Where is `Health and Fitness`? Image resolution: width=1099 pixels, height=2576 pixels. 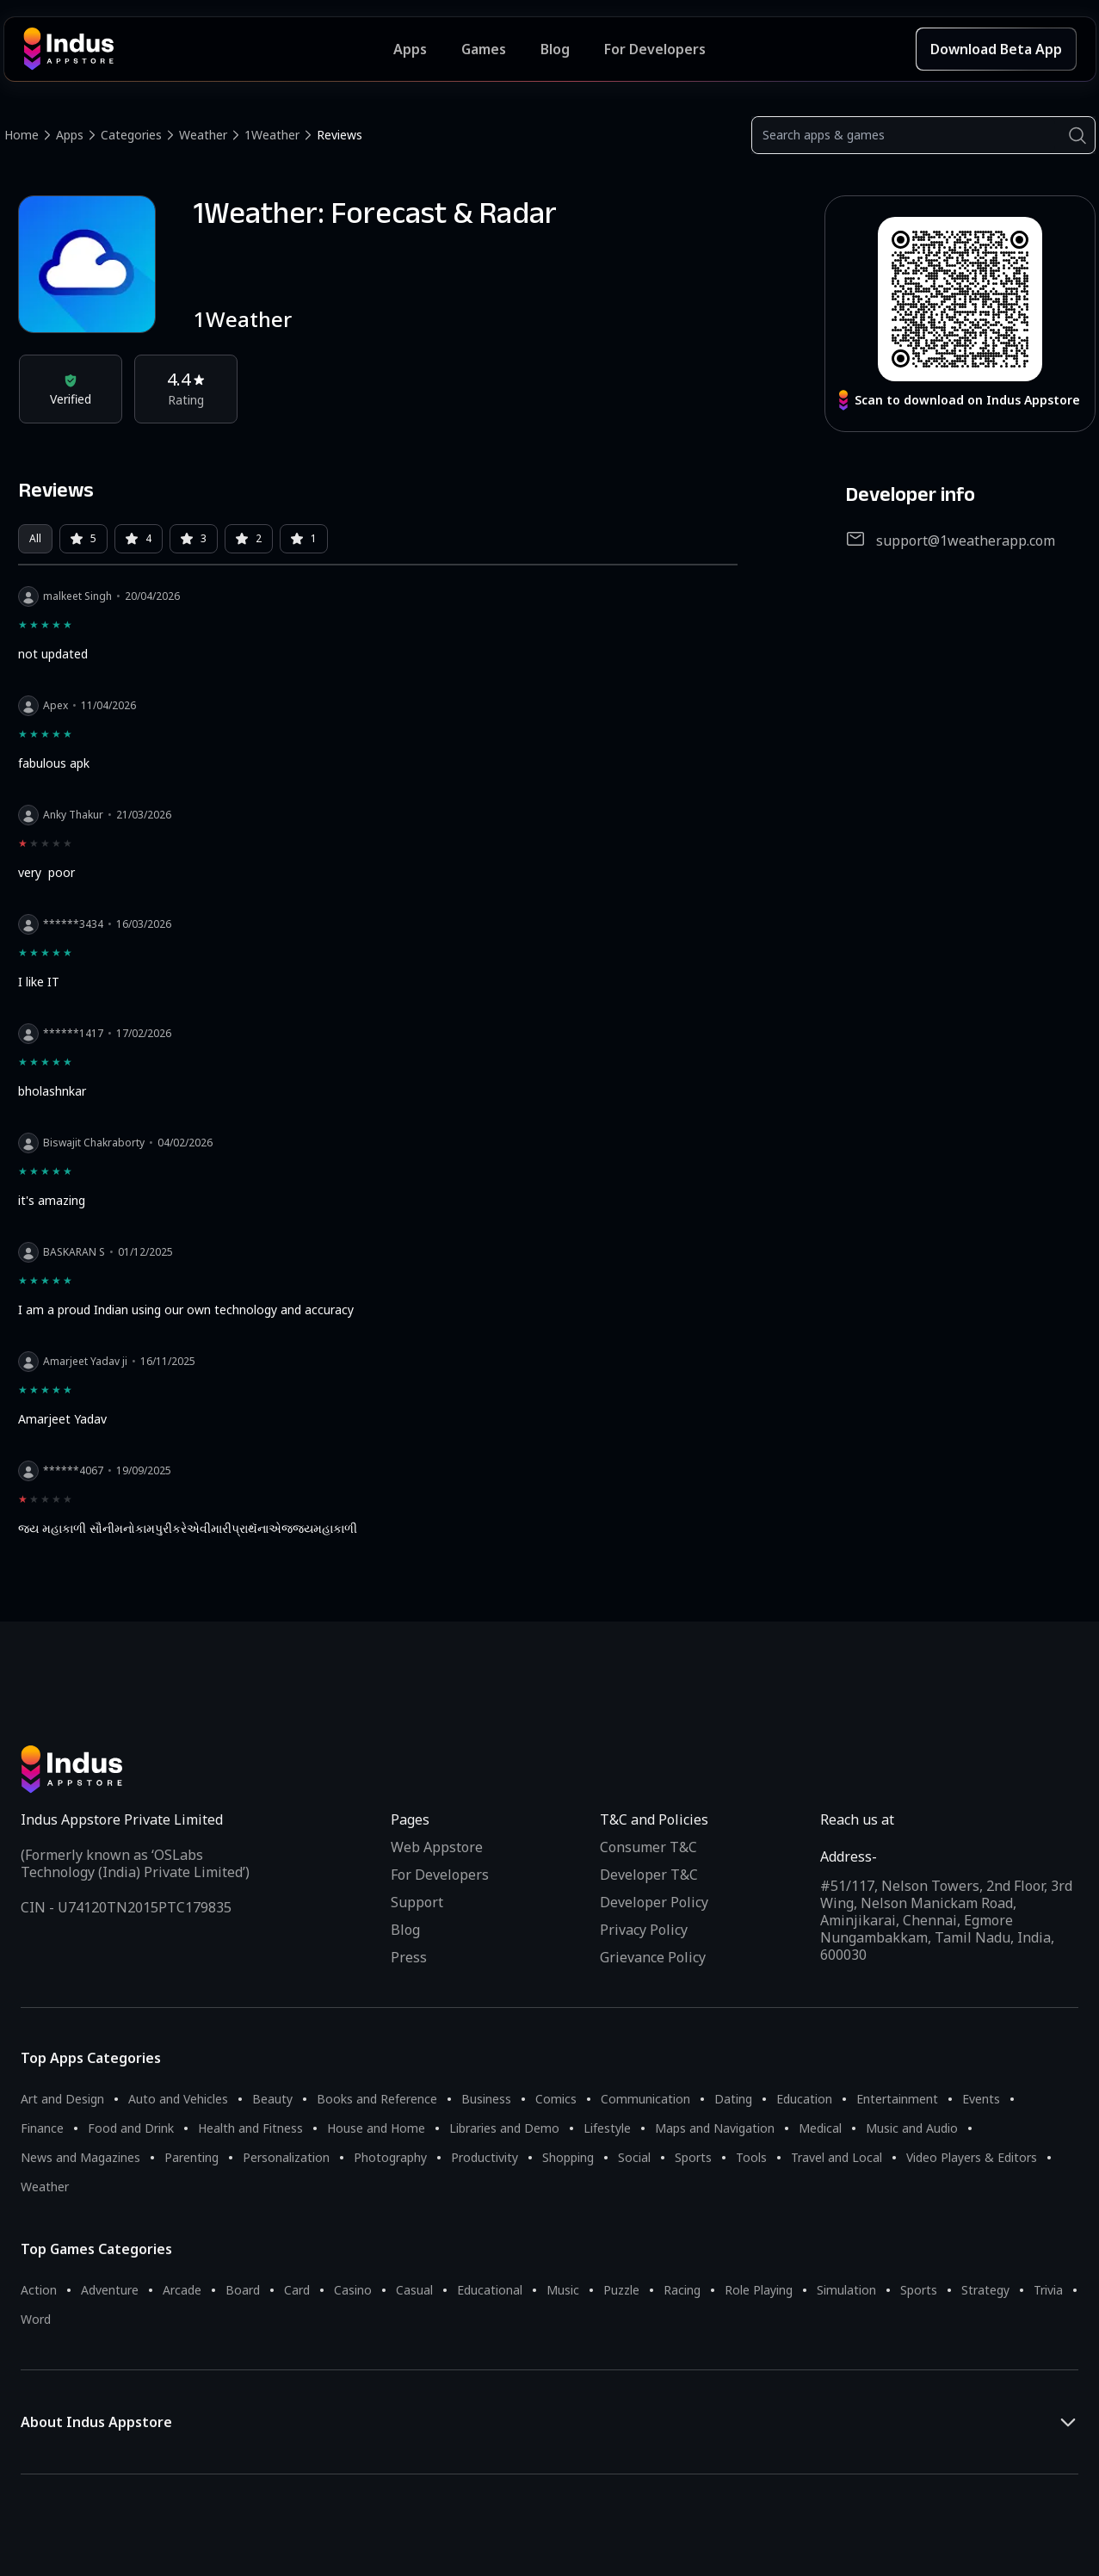
Health and Fitness is located at coordinates (250, 2128).